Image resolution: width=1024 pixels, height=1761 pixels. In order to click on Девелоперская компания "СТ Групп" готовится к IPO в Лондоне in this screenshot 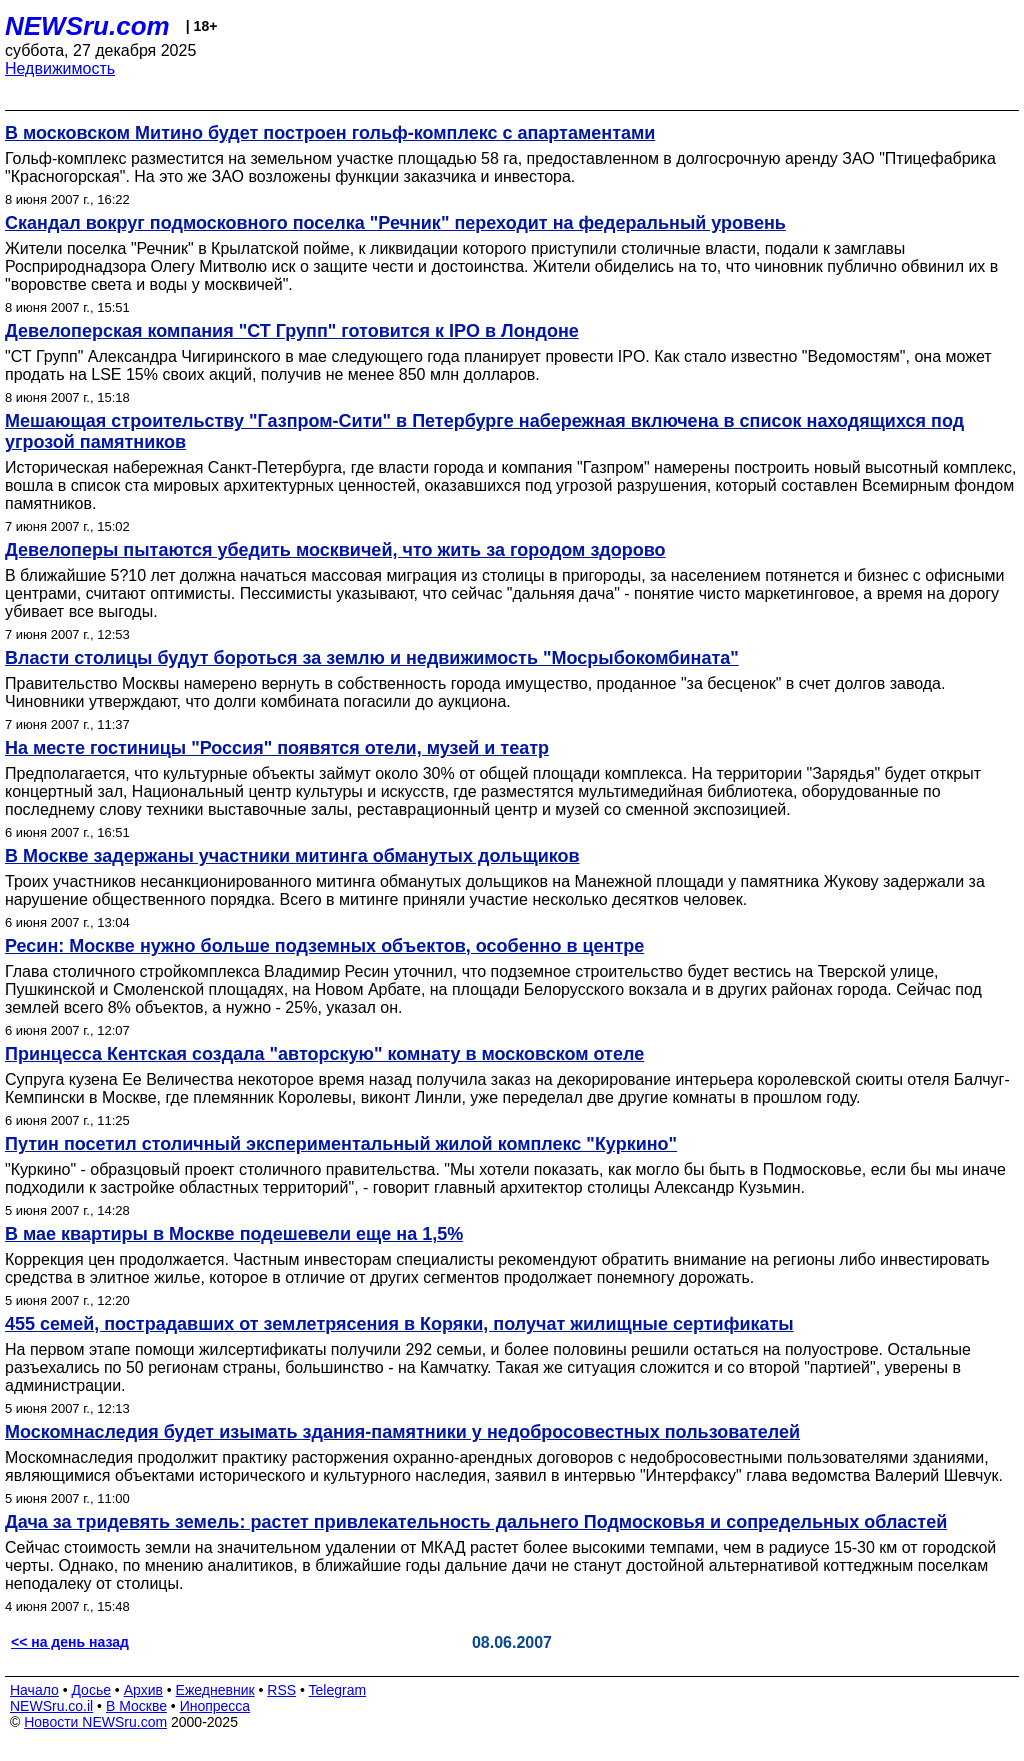, I will do `click(292, 331)`.